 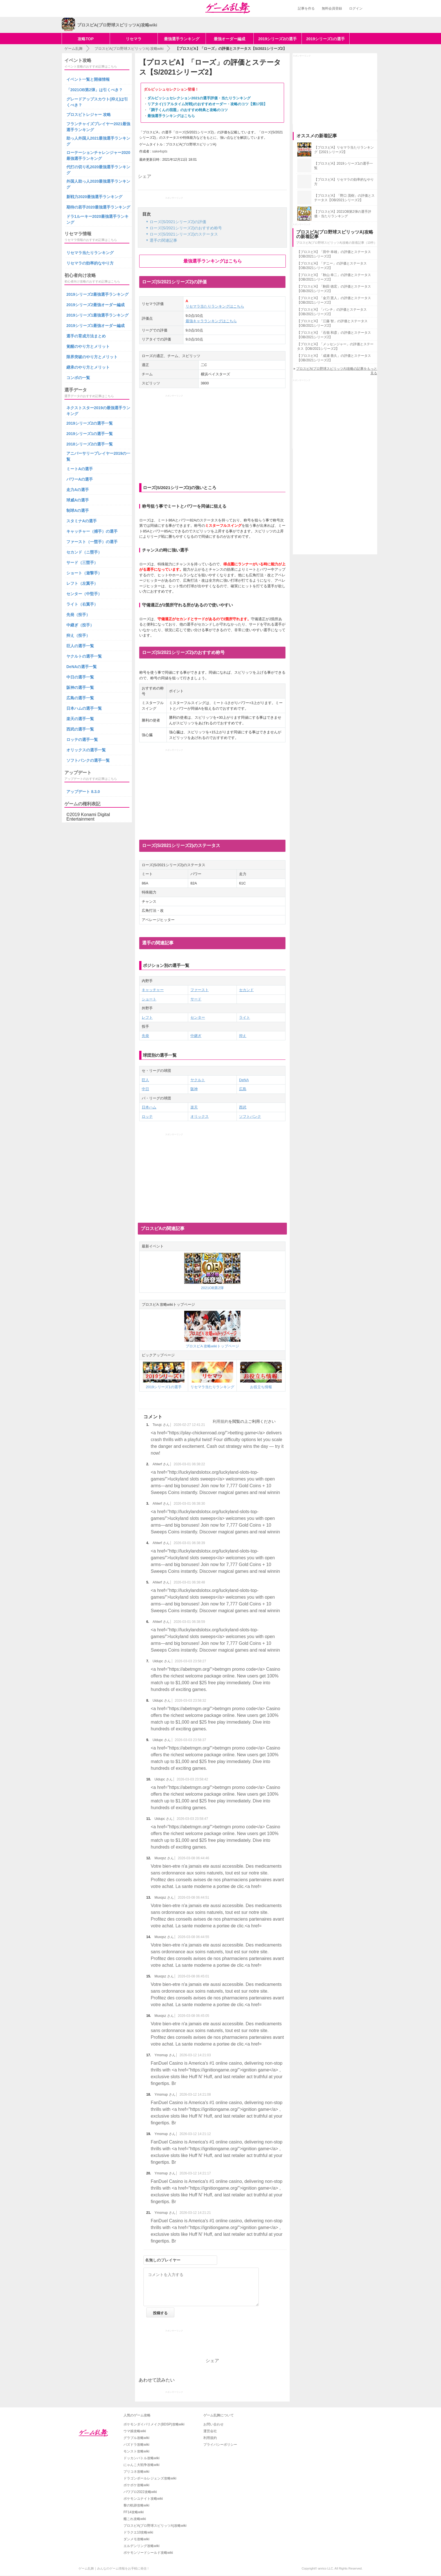 I want to click on 【プロスピA】2019シリーズ1の選手一覧, so click(x=343, y=166).